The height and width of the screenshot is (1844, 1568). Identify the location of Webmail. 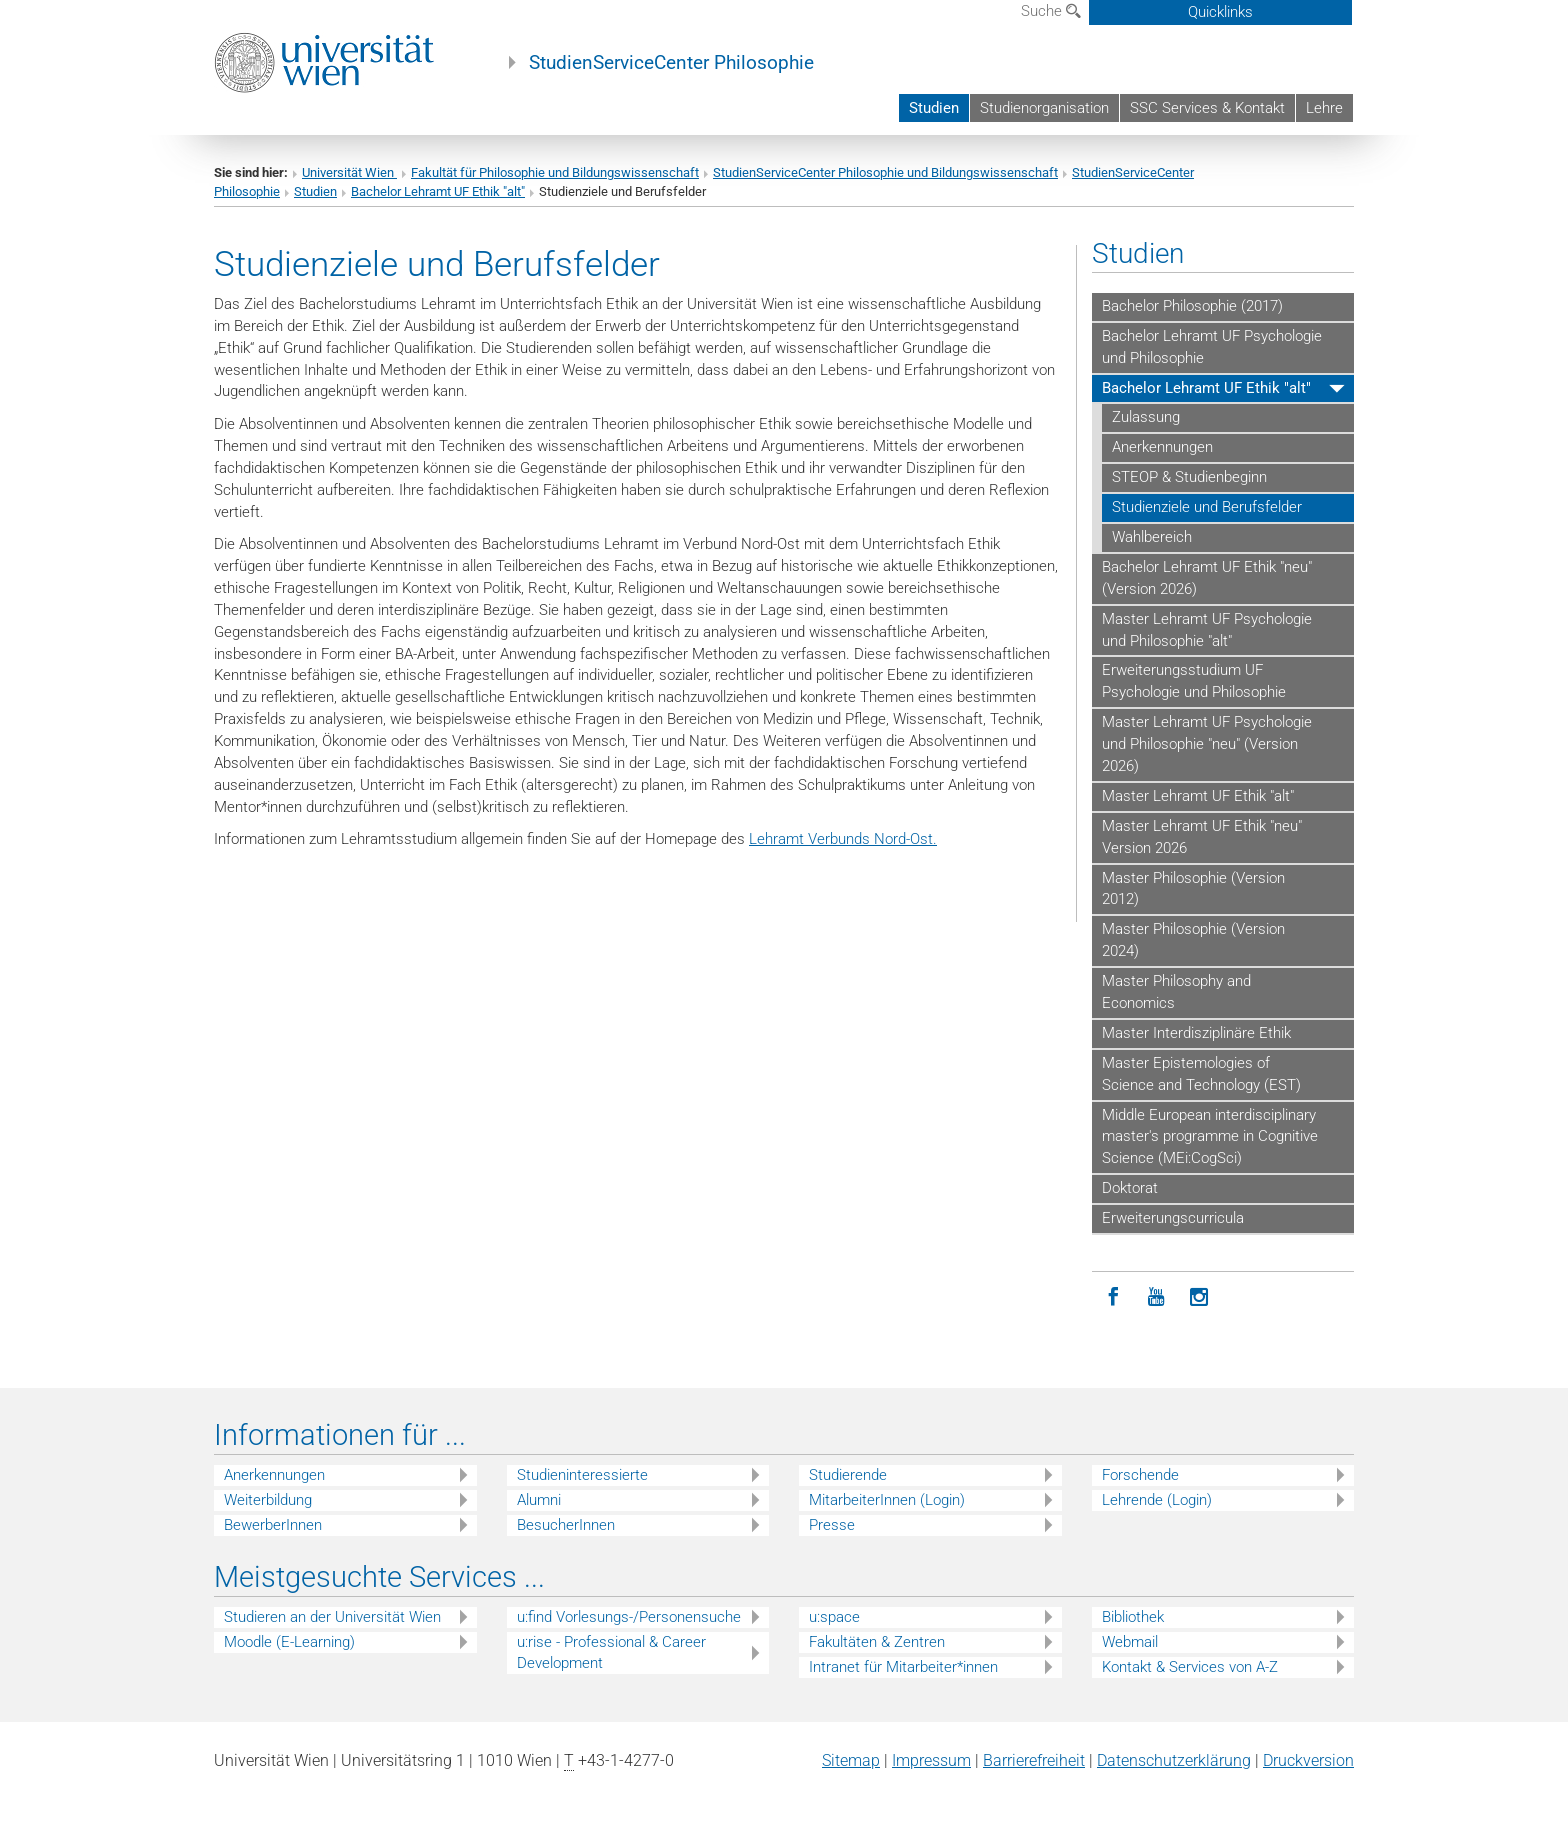
(1130, 1642).